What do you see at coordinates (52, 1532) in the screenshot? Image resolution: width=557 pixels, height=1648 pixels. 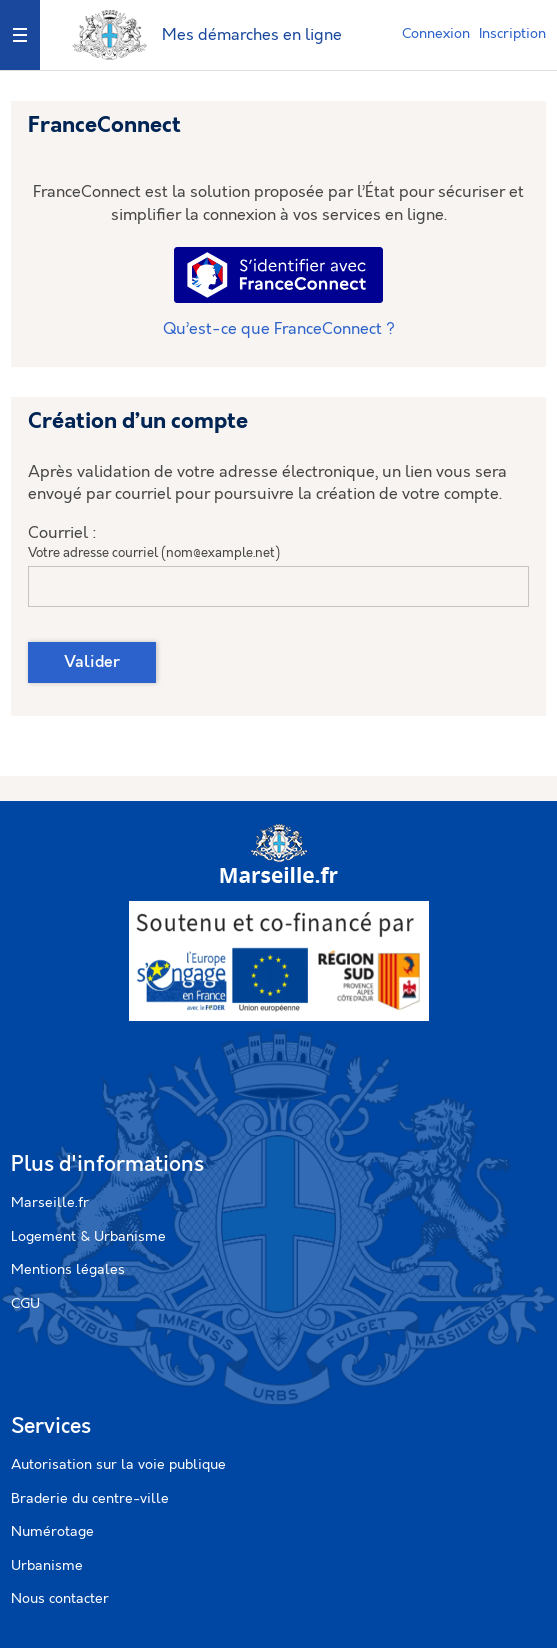 I see `Numérotage` at bounding box center [52, 1532].